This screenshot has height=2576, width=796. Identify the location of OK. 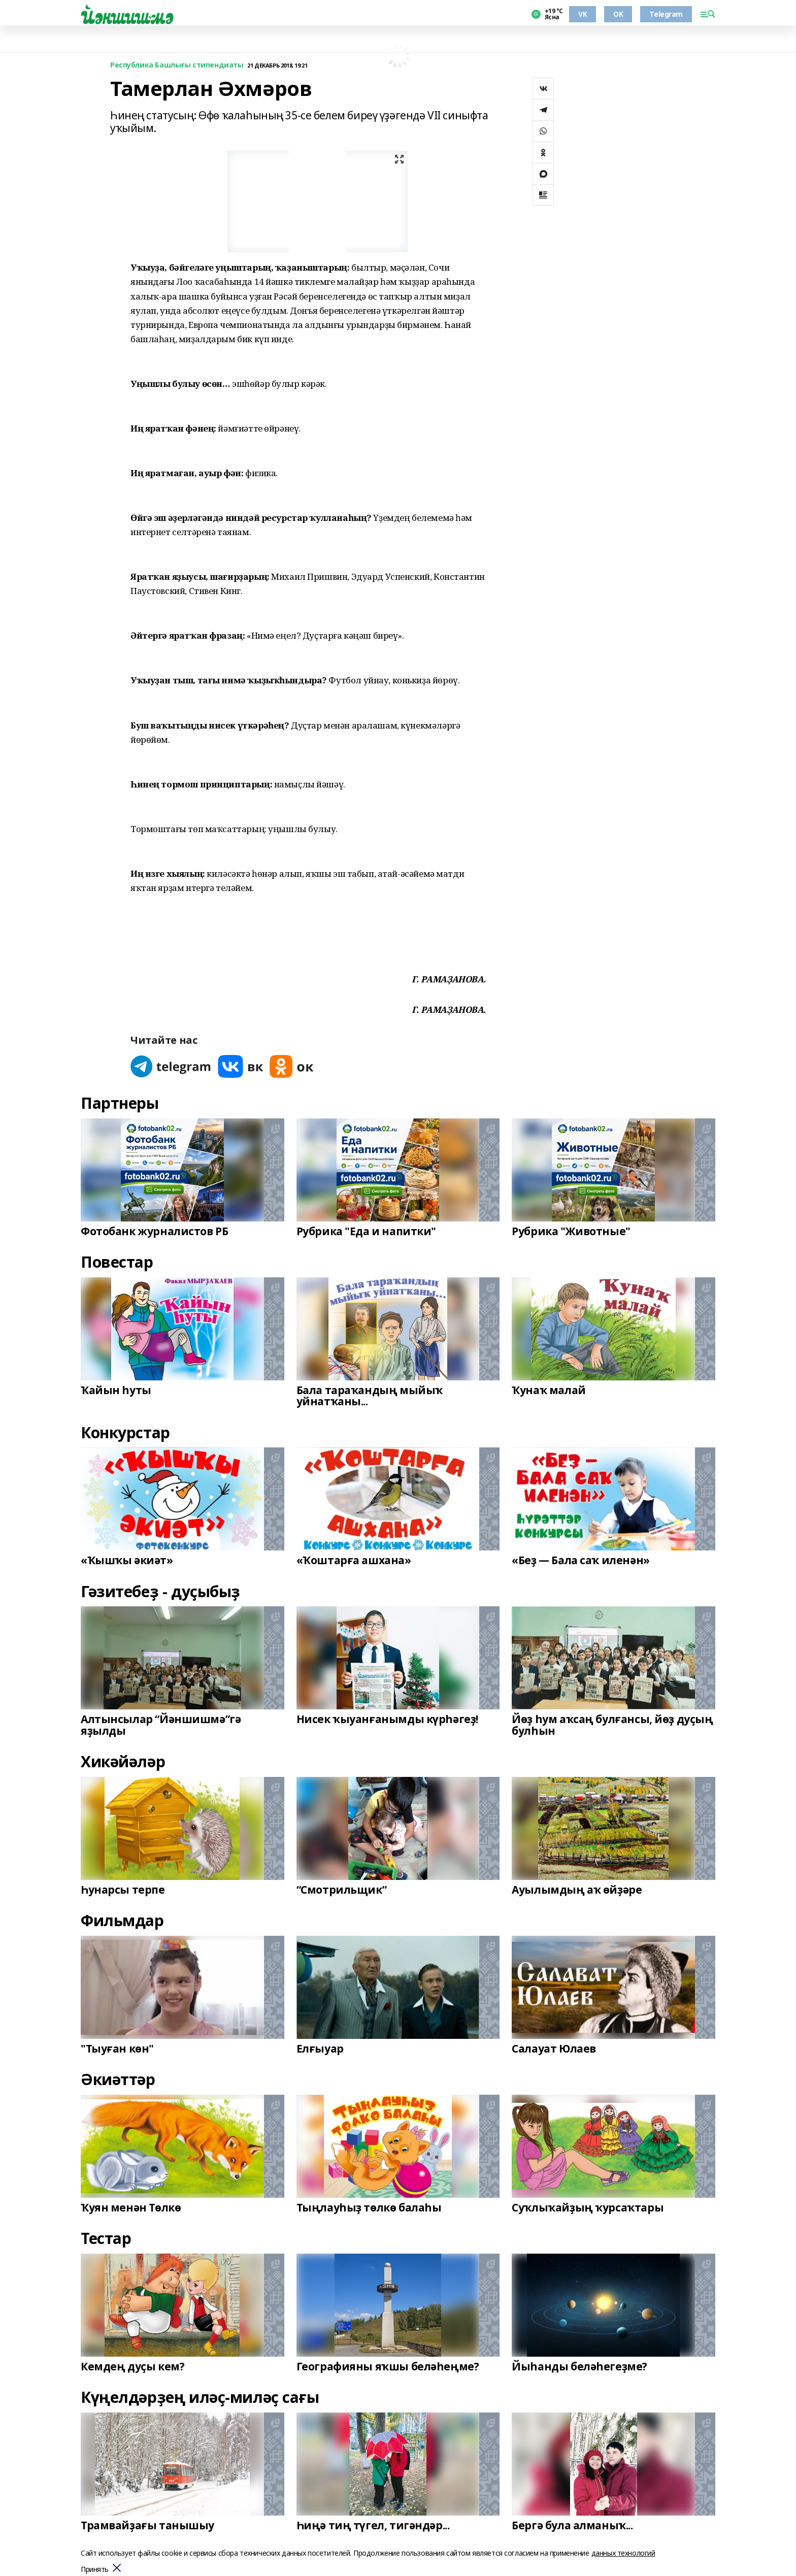
(618, 14).